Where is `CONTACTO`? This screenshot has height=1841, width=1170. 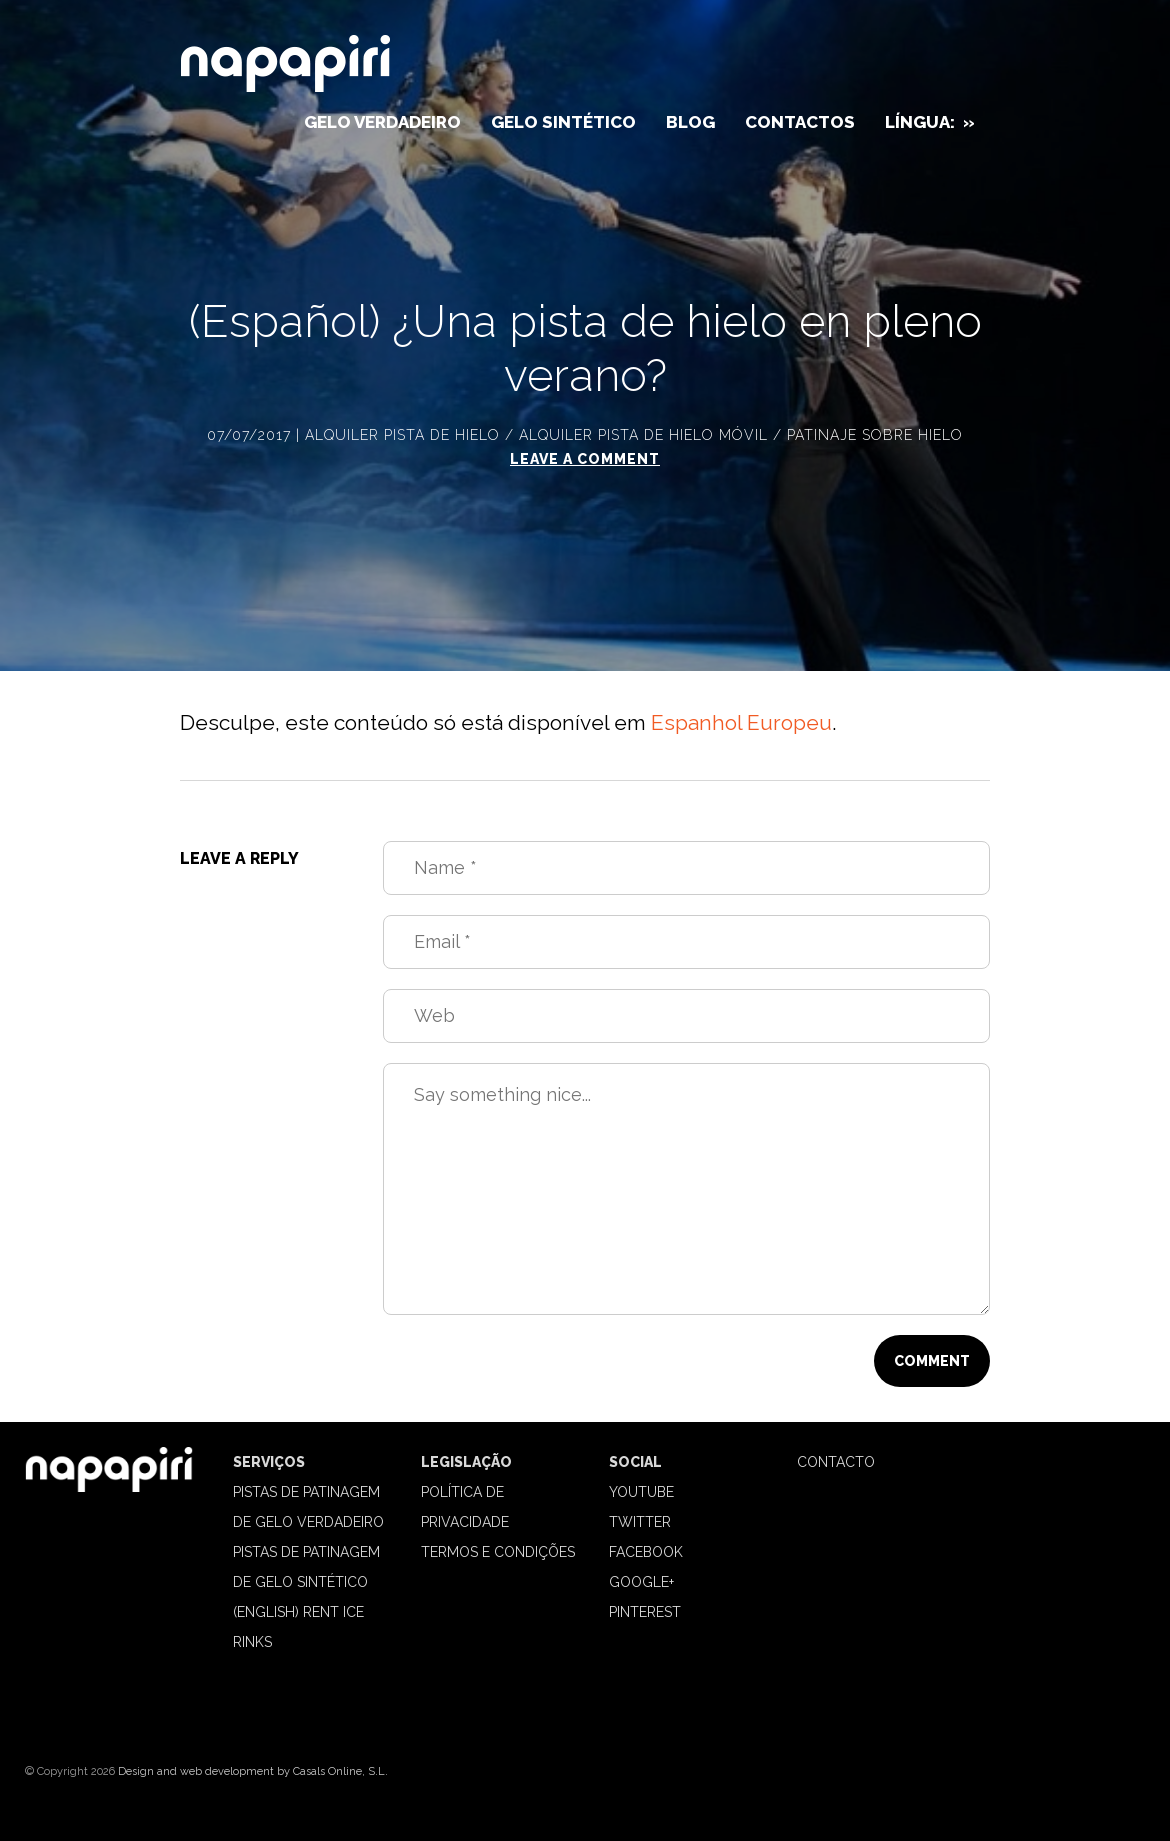 CONTACTO is located at coordinates (836, 1462).